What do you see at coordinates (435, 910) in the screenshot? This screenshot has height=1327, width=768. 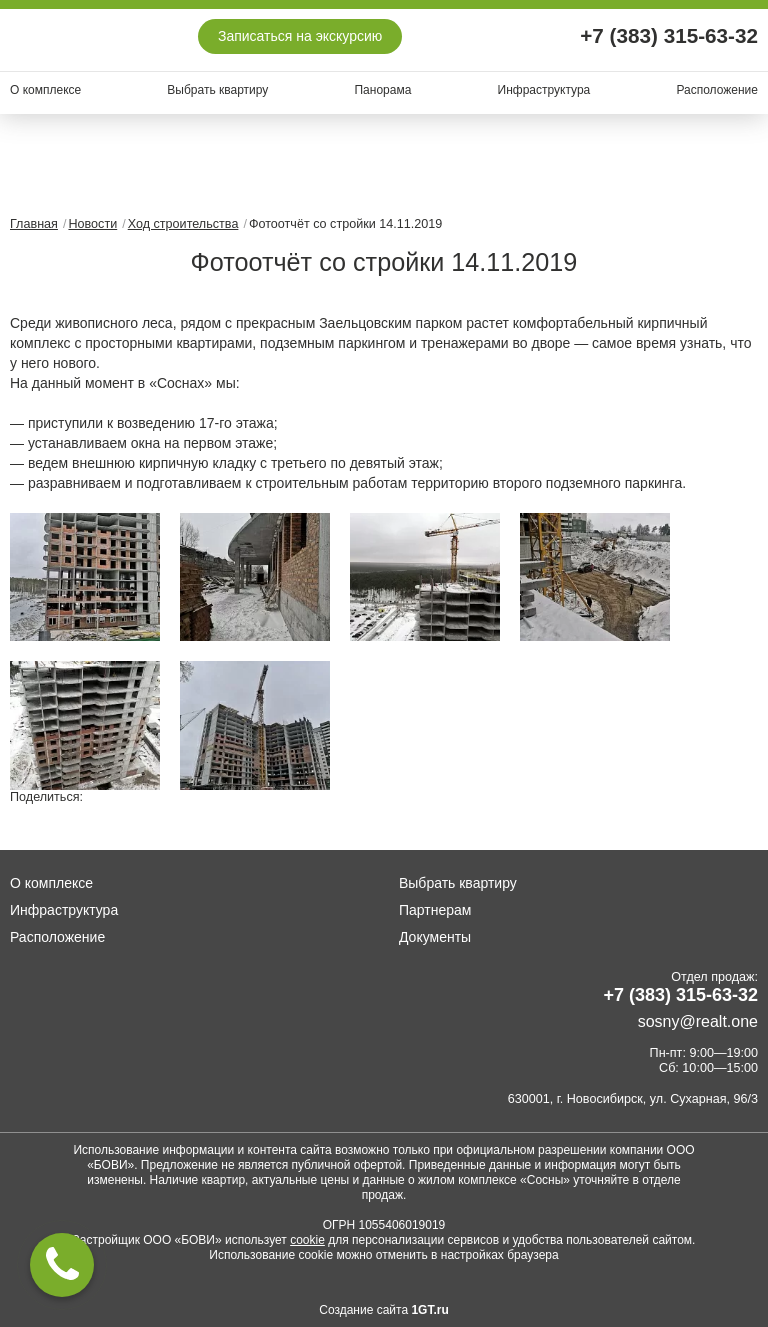 I see `Партнерам` at bounding box center [435, 910].